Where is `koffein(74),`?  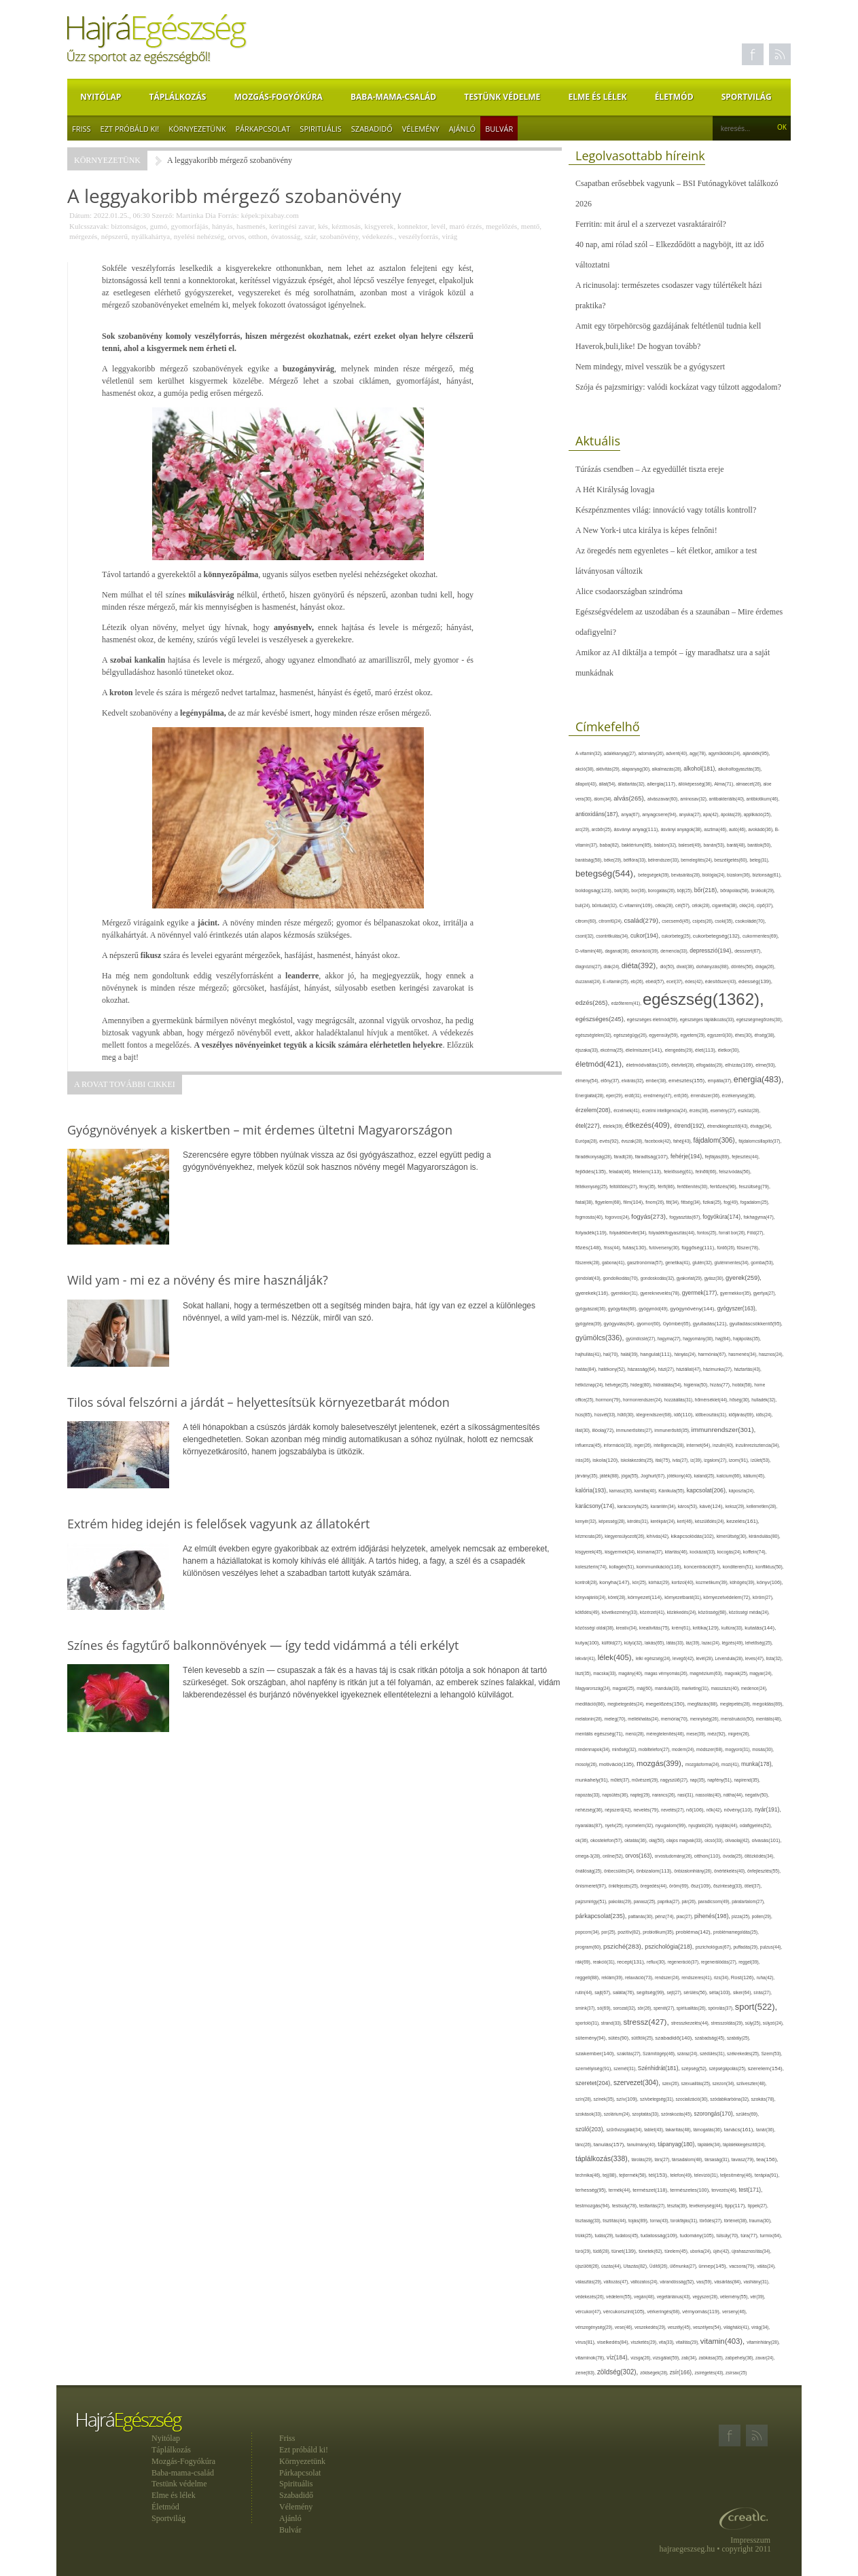
koffein(74), is located at coordinates (755, 1551).